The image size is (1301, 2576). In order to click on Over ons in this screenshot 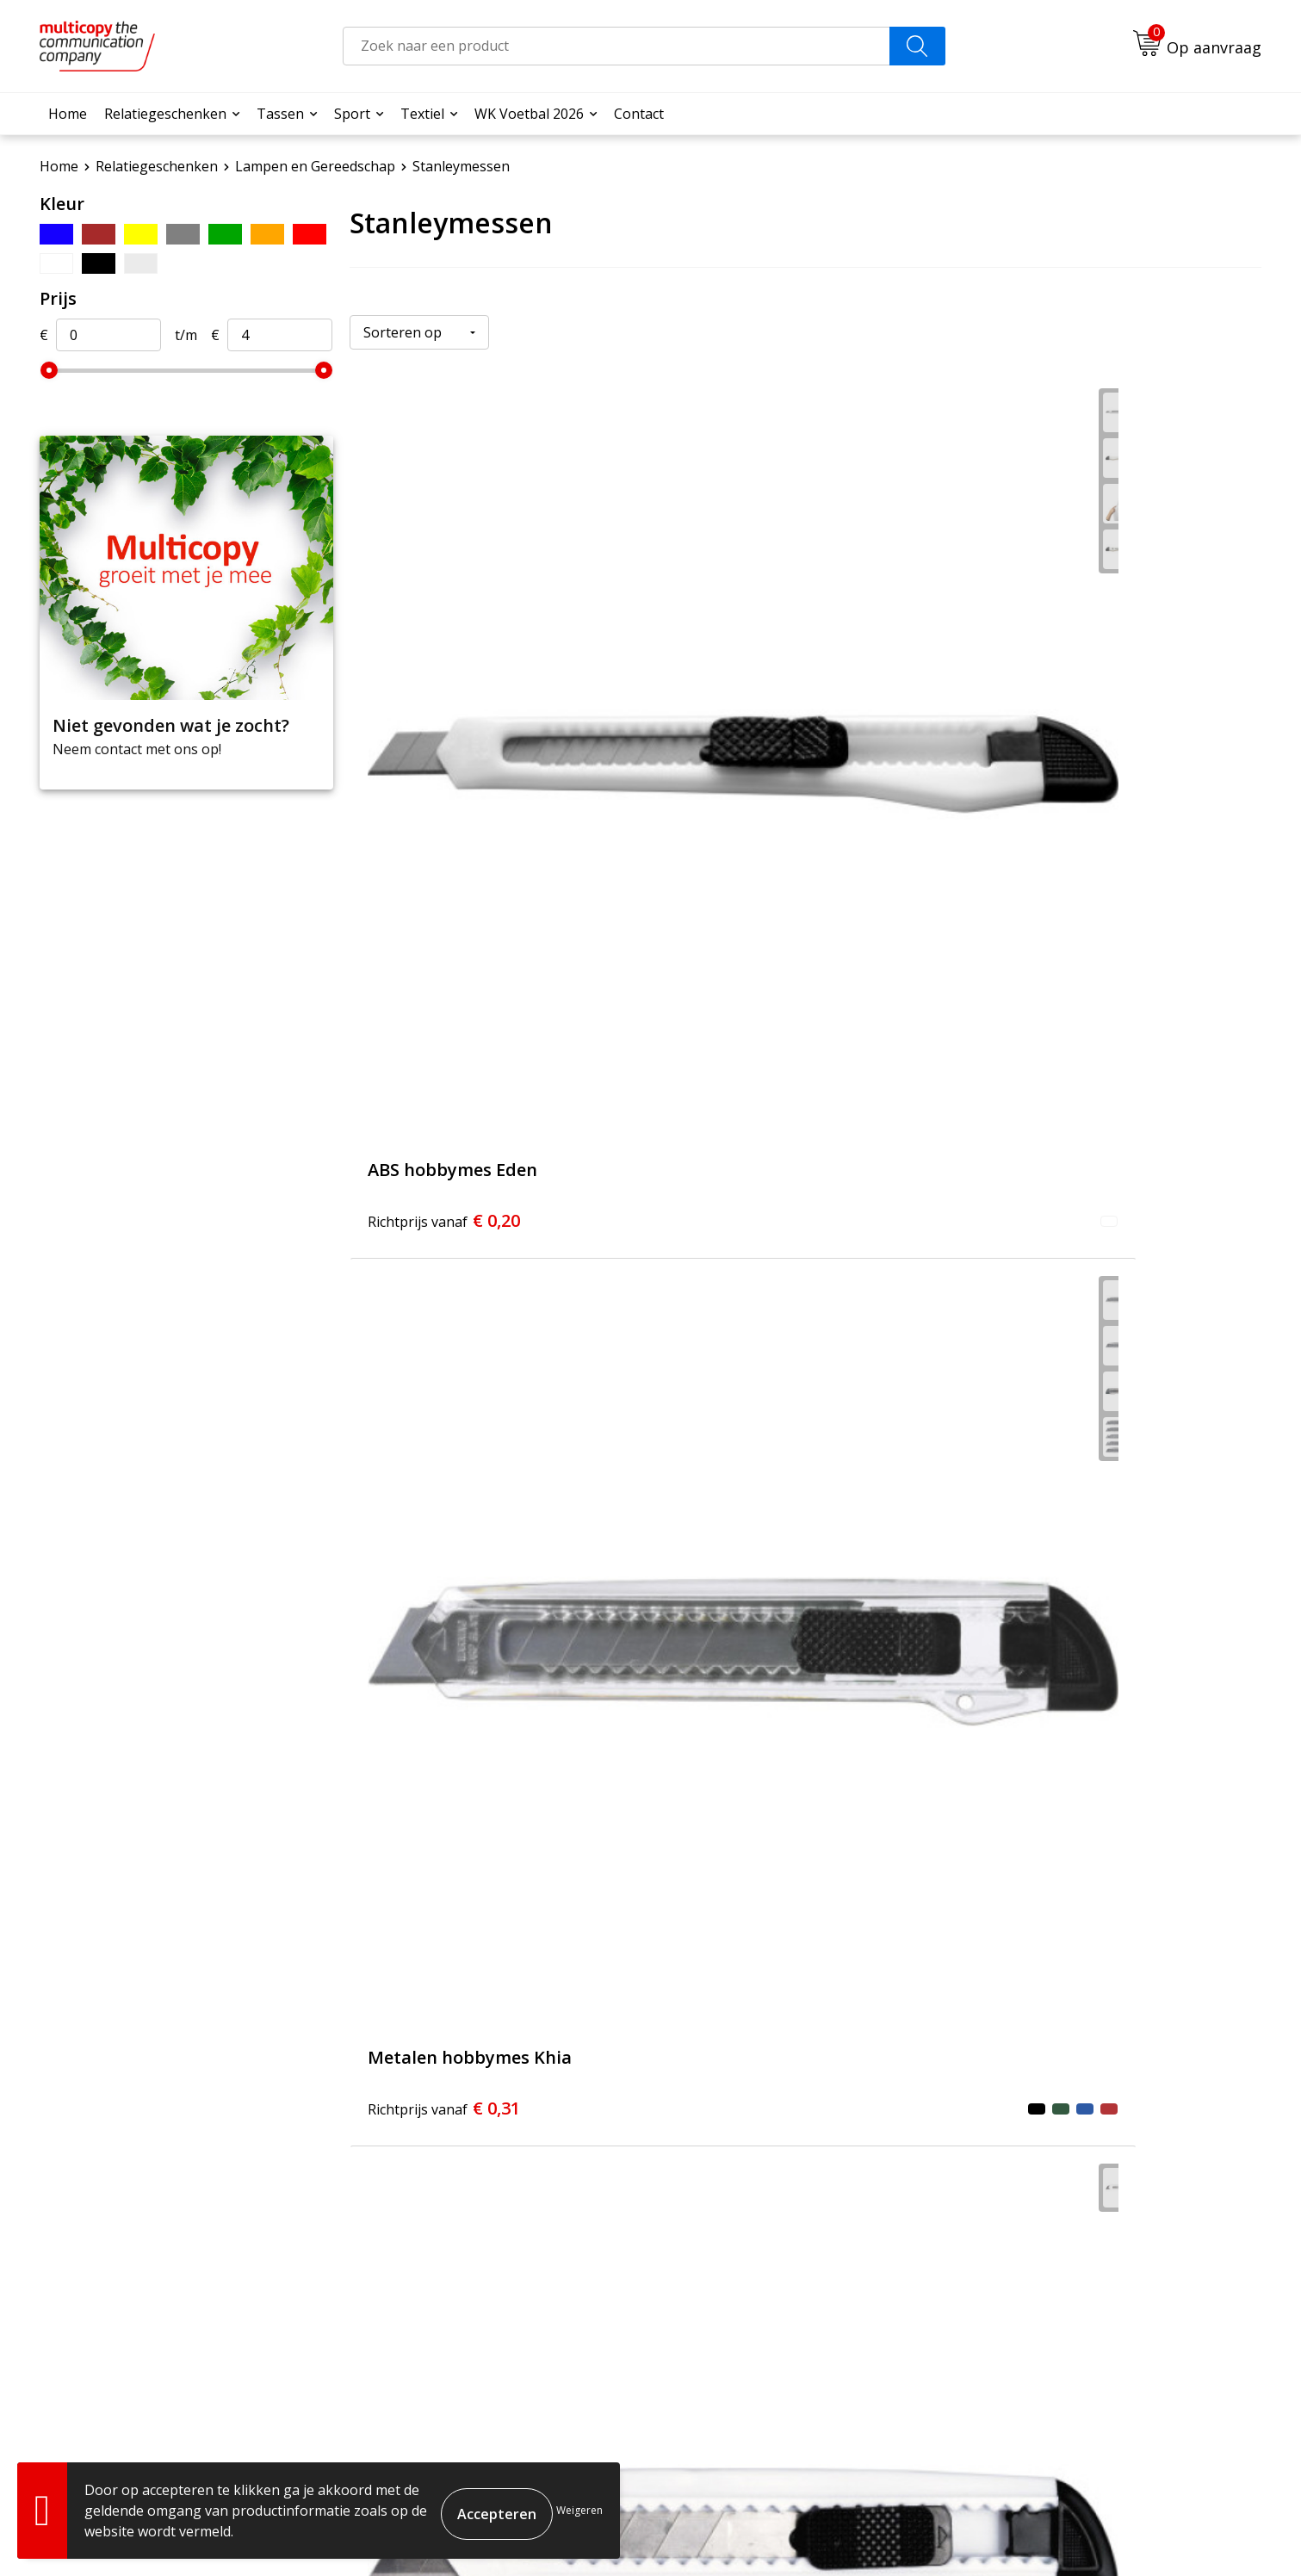, I will do `click(533, 2252)`.